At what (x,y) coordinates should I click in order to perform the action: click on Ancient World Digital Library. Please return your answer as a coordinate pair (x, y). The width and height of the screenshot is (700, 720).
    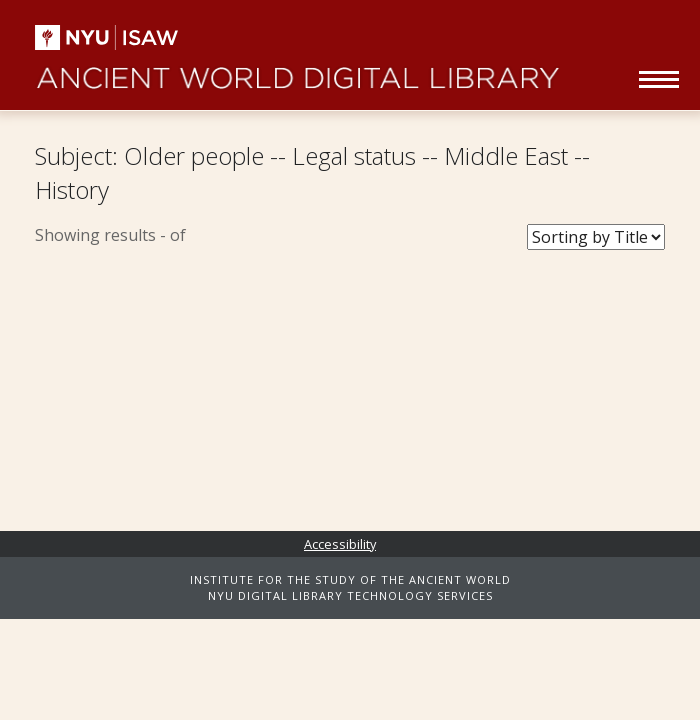
    Looking at the image, I should click on (297, 70).